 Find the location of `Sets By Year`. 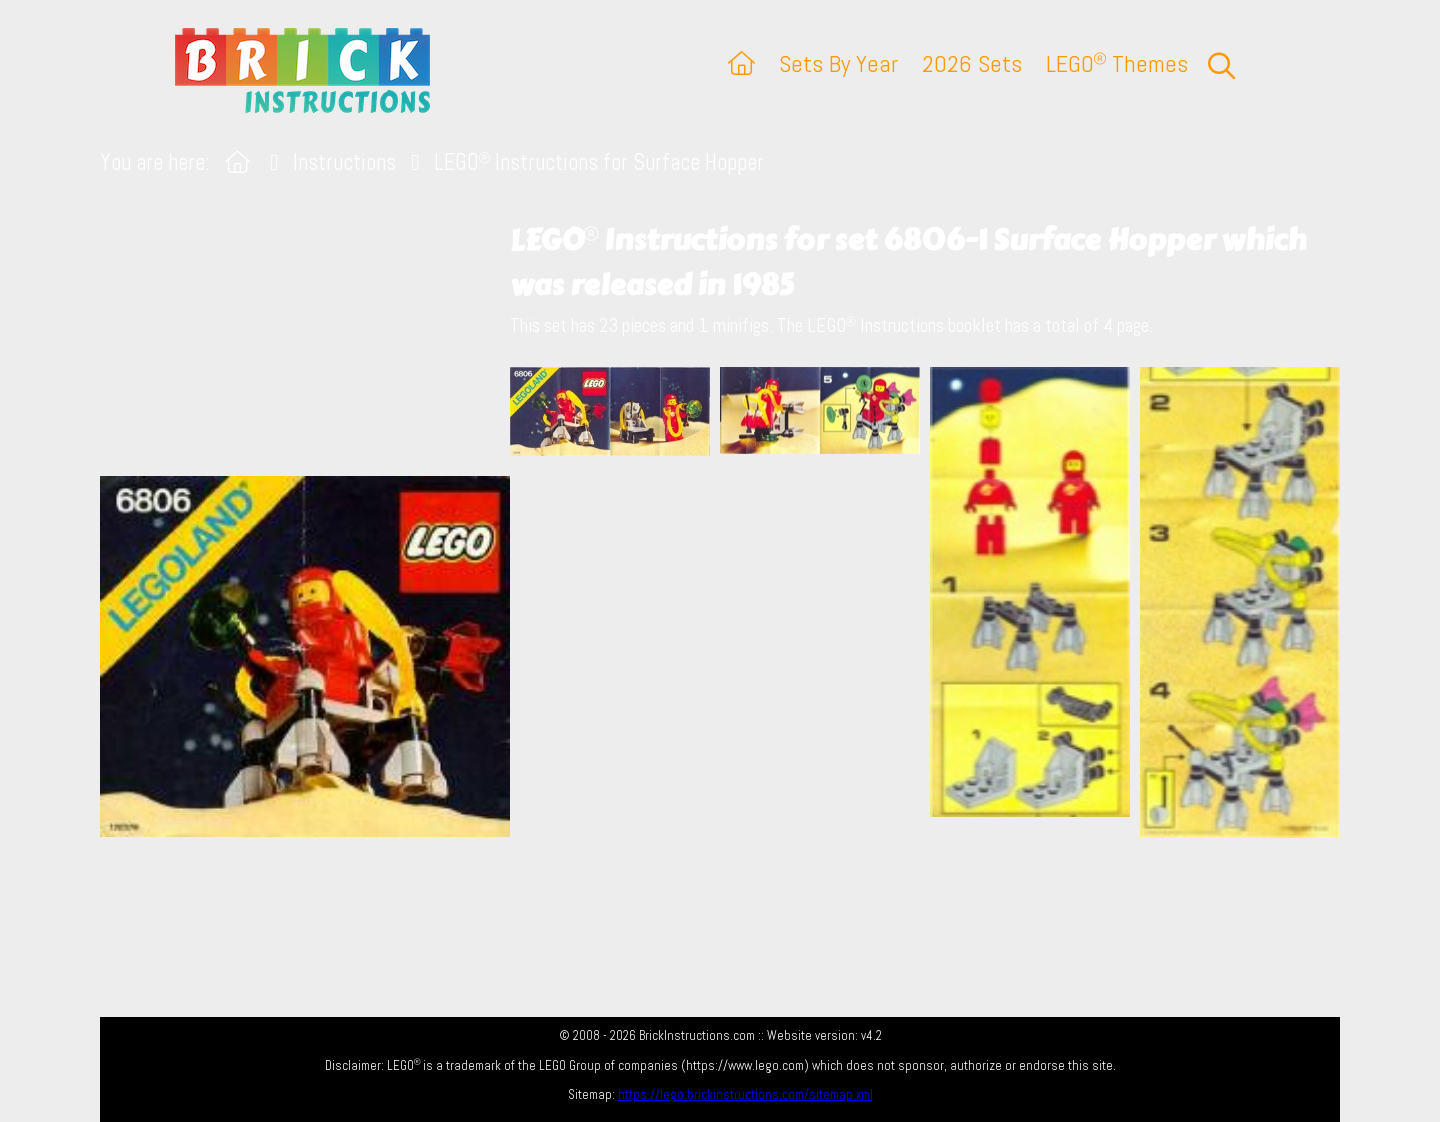

Sets By Year is located at coordinates (838, 63).